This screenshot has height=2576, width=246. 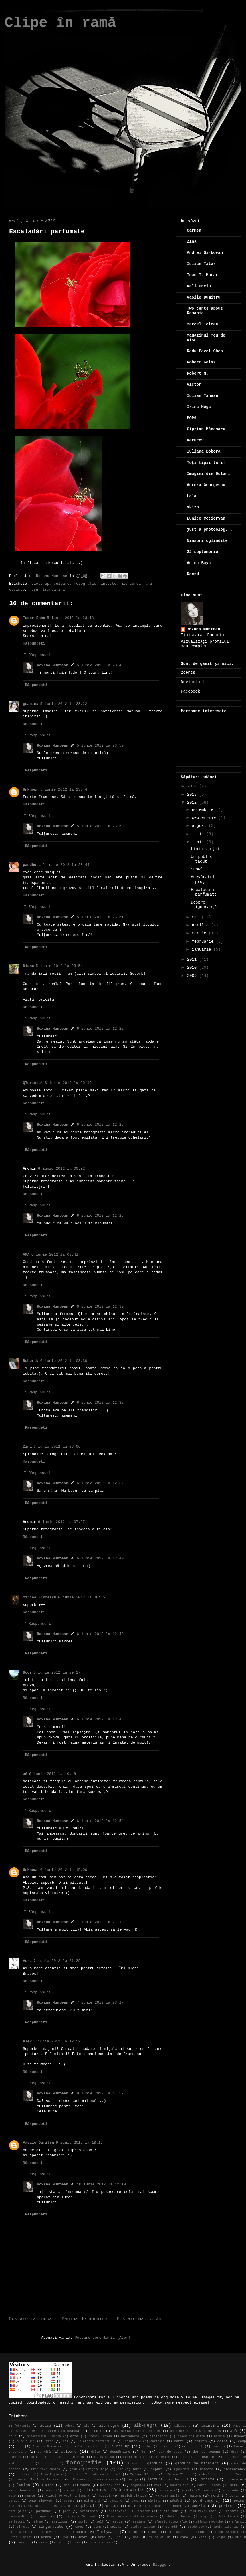 What do you see at coordinates (226, 2527) in the screenshot?
I see `Tania Libertad` at bounding box center [226, 2527].